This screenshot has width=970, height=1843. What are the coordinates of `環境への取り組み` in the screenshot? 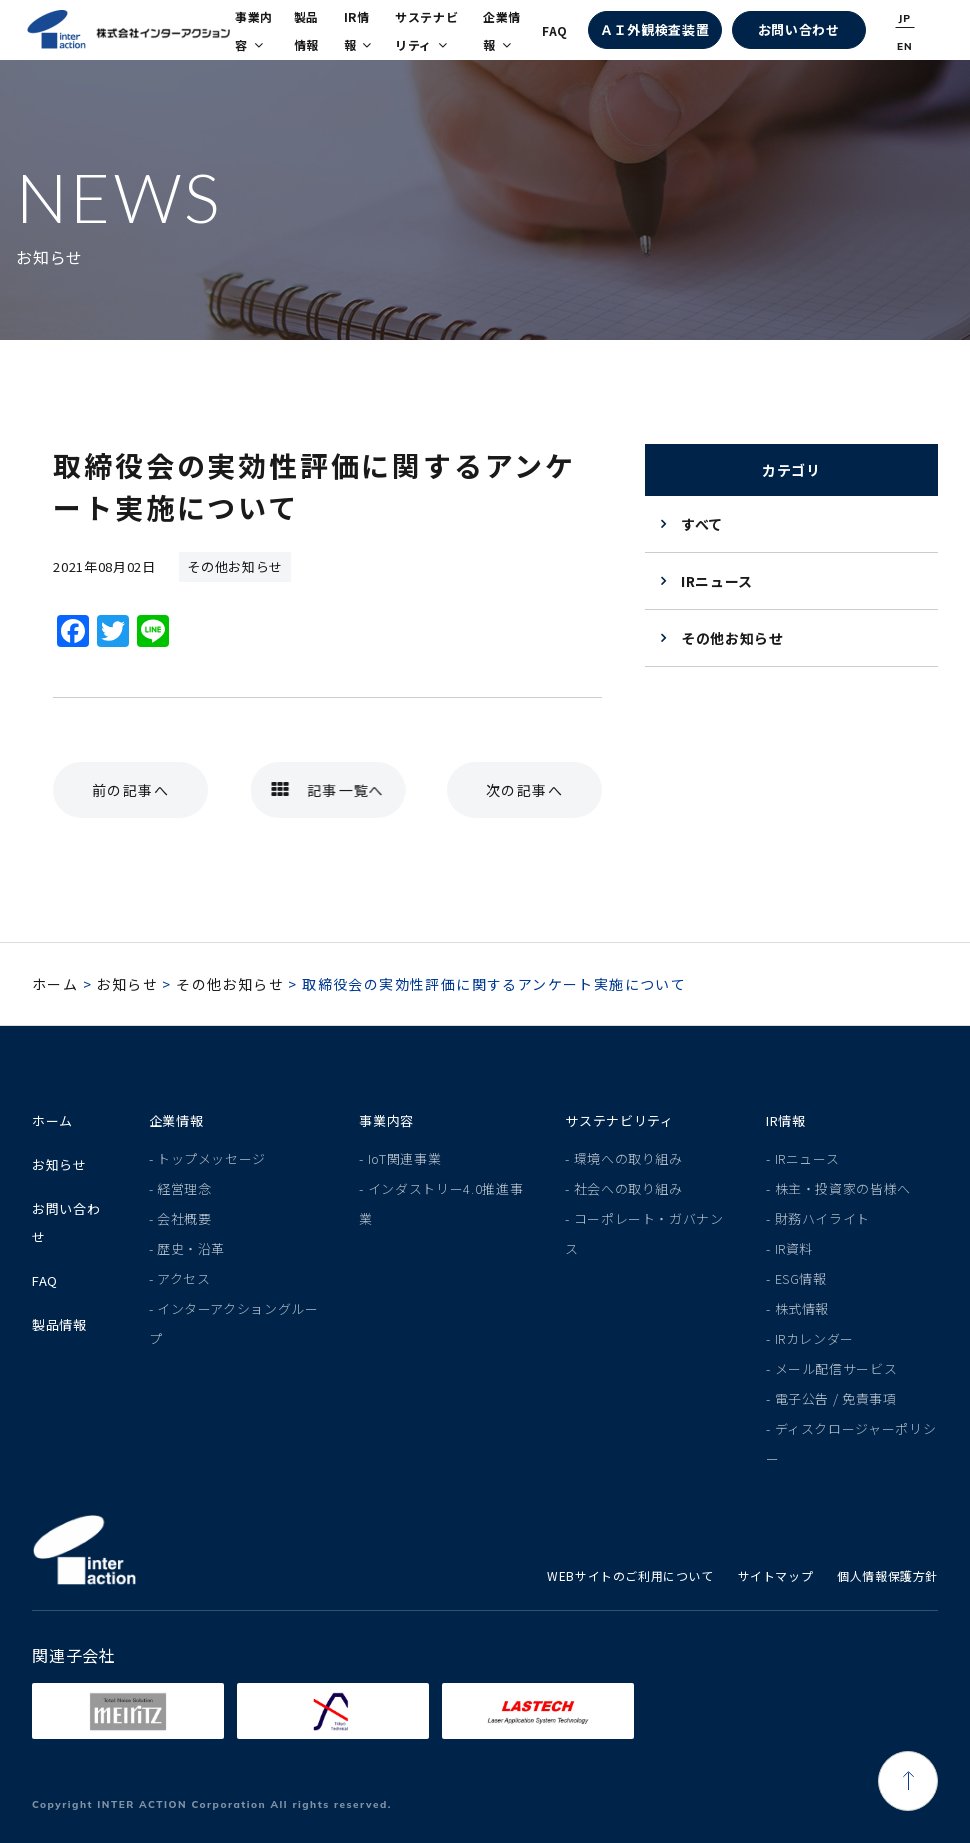 It's located at (628, 1158).